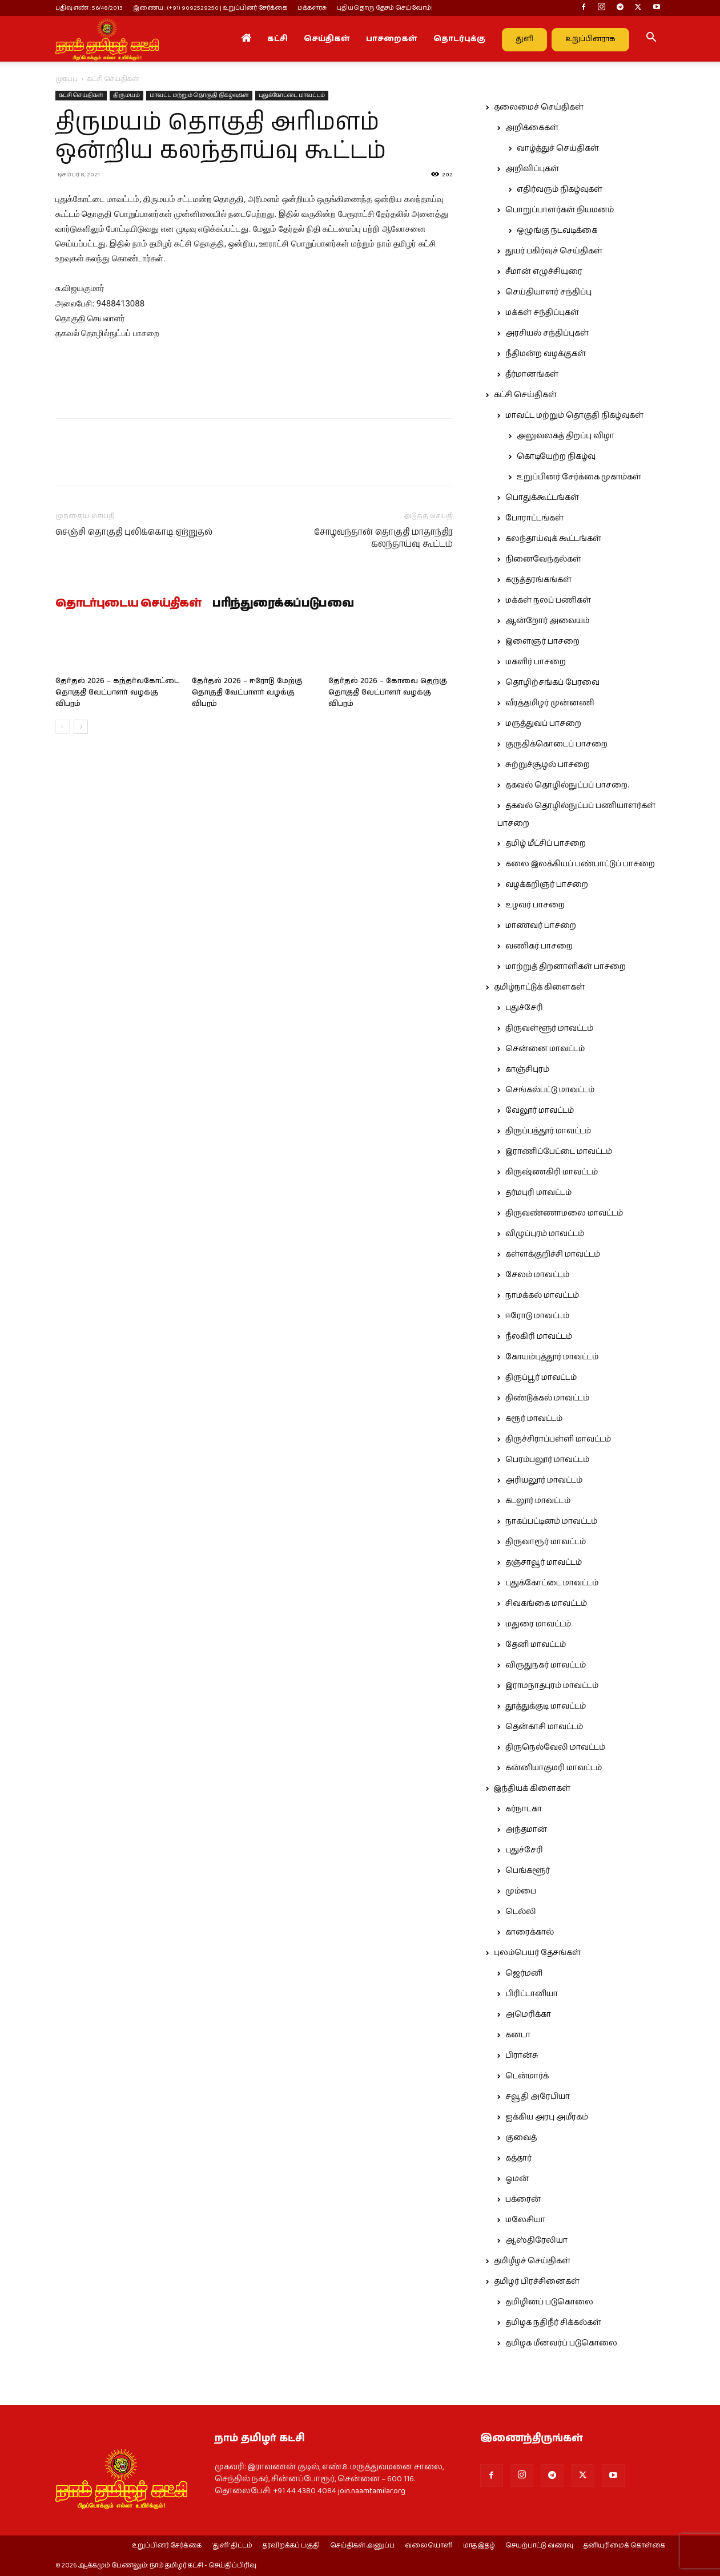  What do you see at coordinates (532, 2261) in the screenshot?
I see `தமிழீழச் செய்திகள்` at bounding box center [532, 2261].